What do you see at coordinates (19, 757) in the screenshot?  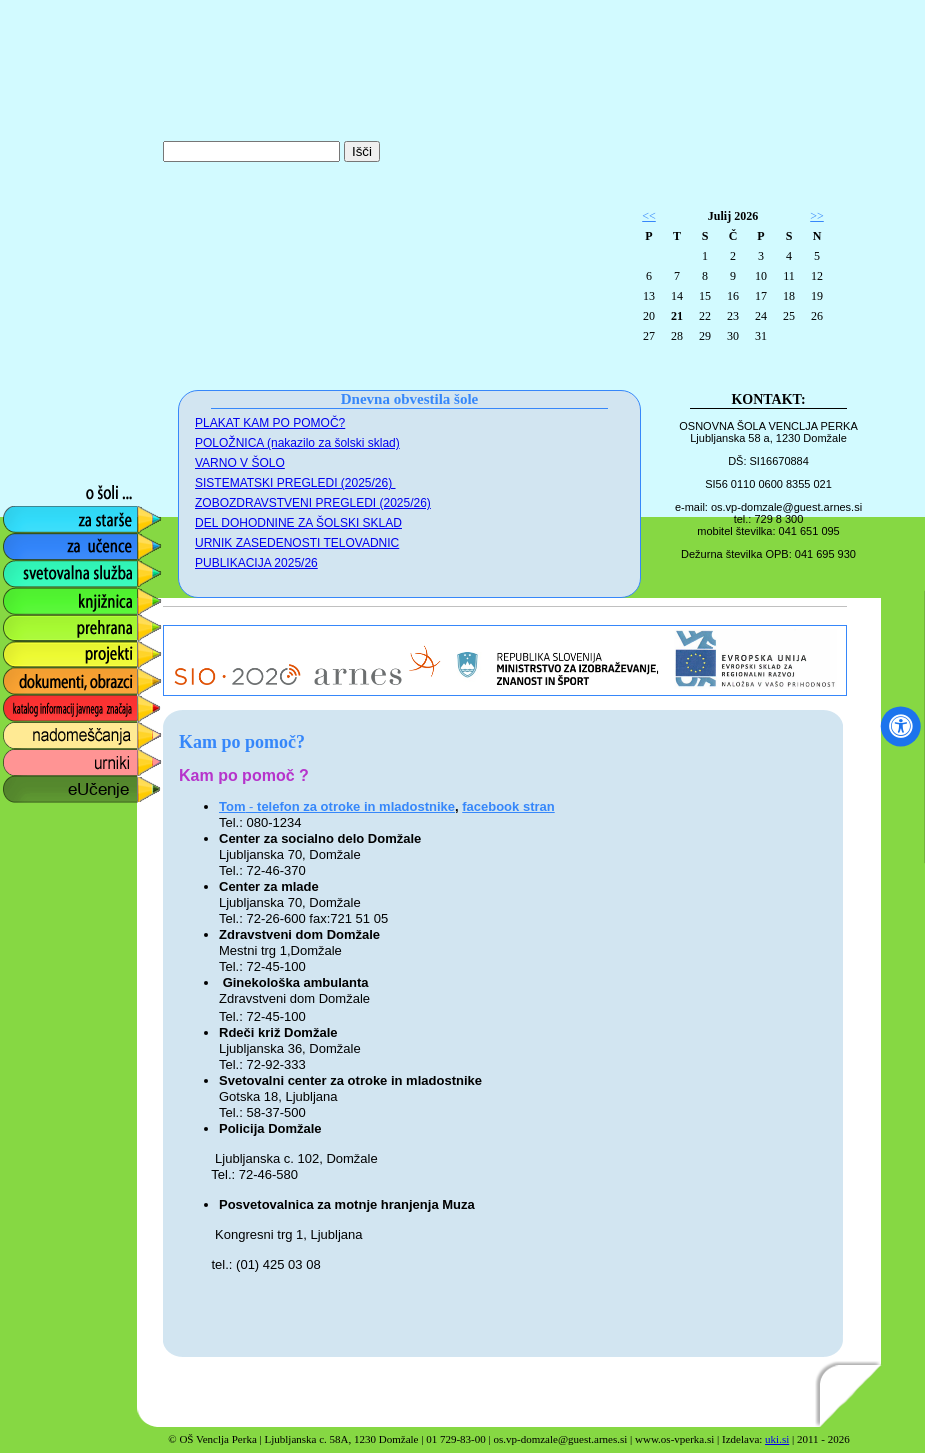 I see `urniki` at bounding box center [19, 757].